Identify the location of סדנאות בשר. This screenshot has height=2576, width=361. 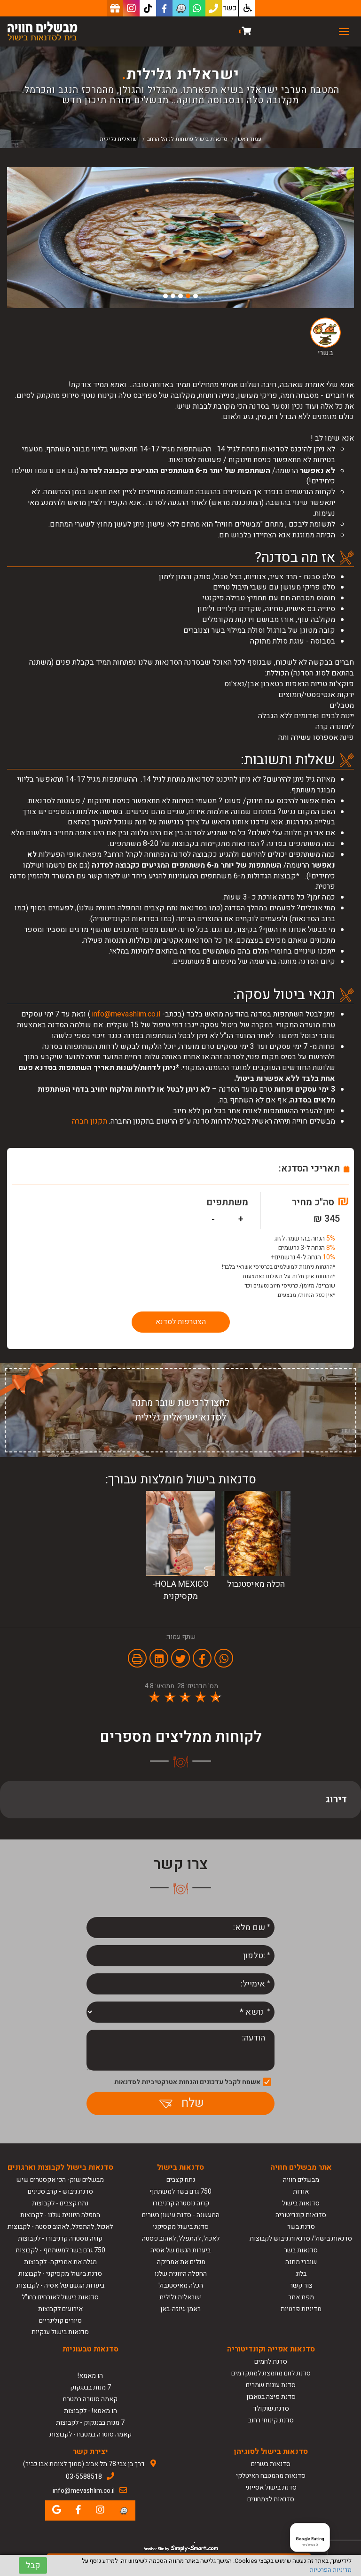
(301, 2250).